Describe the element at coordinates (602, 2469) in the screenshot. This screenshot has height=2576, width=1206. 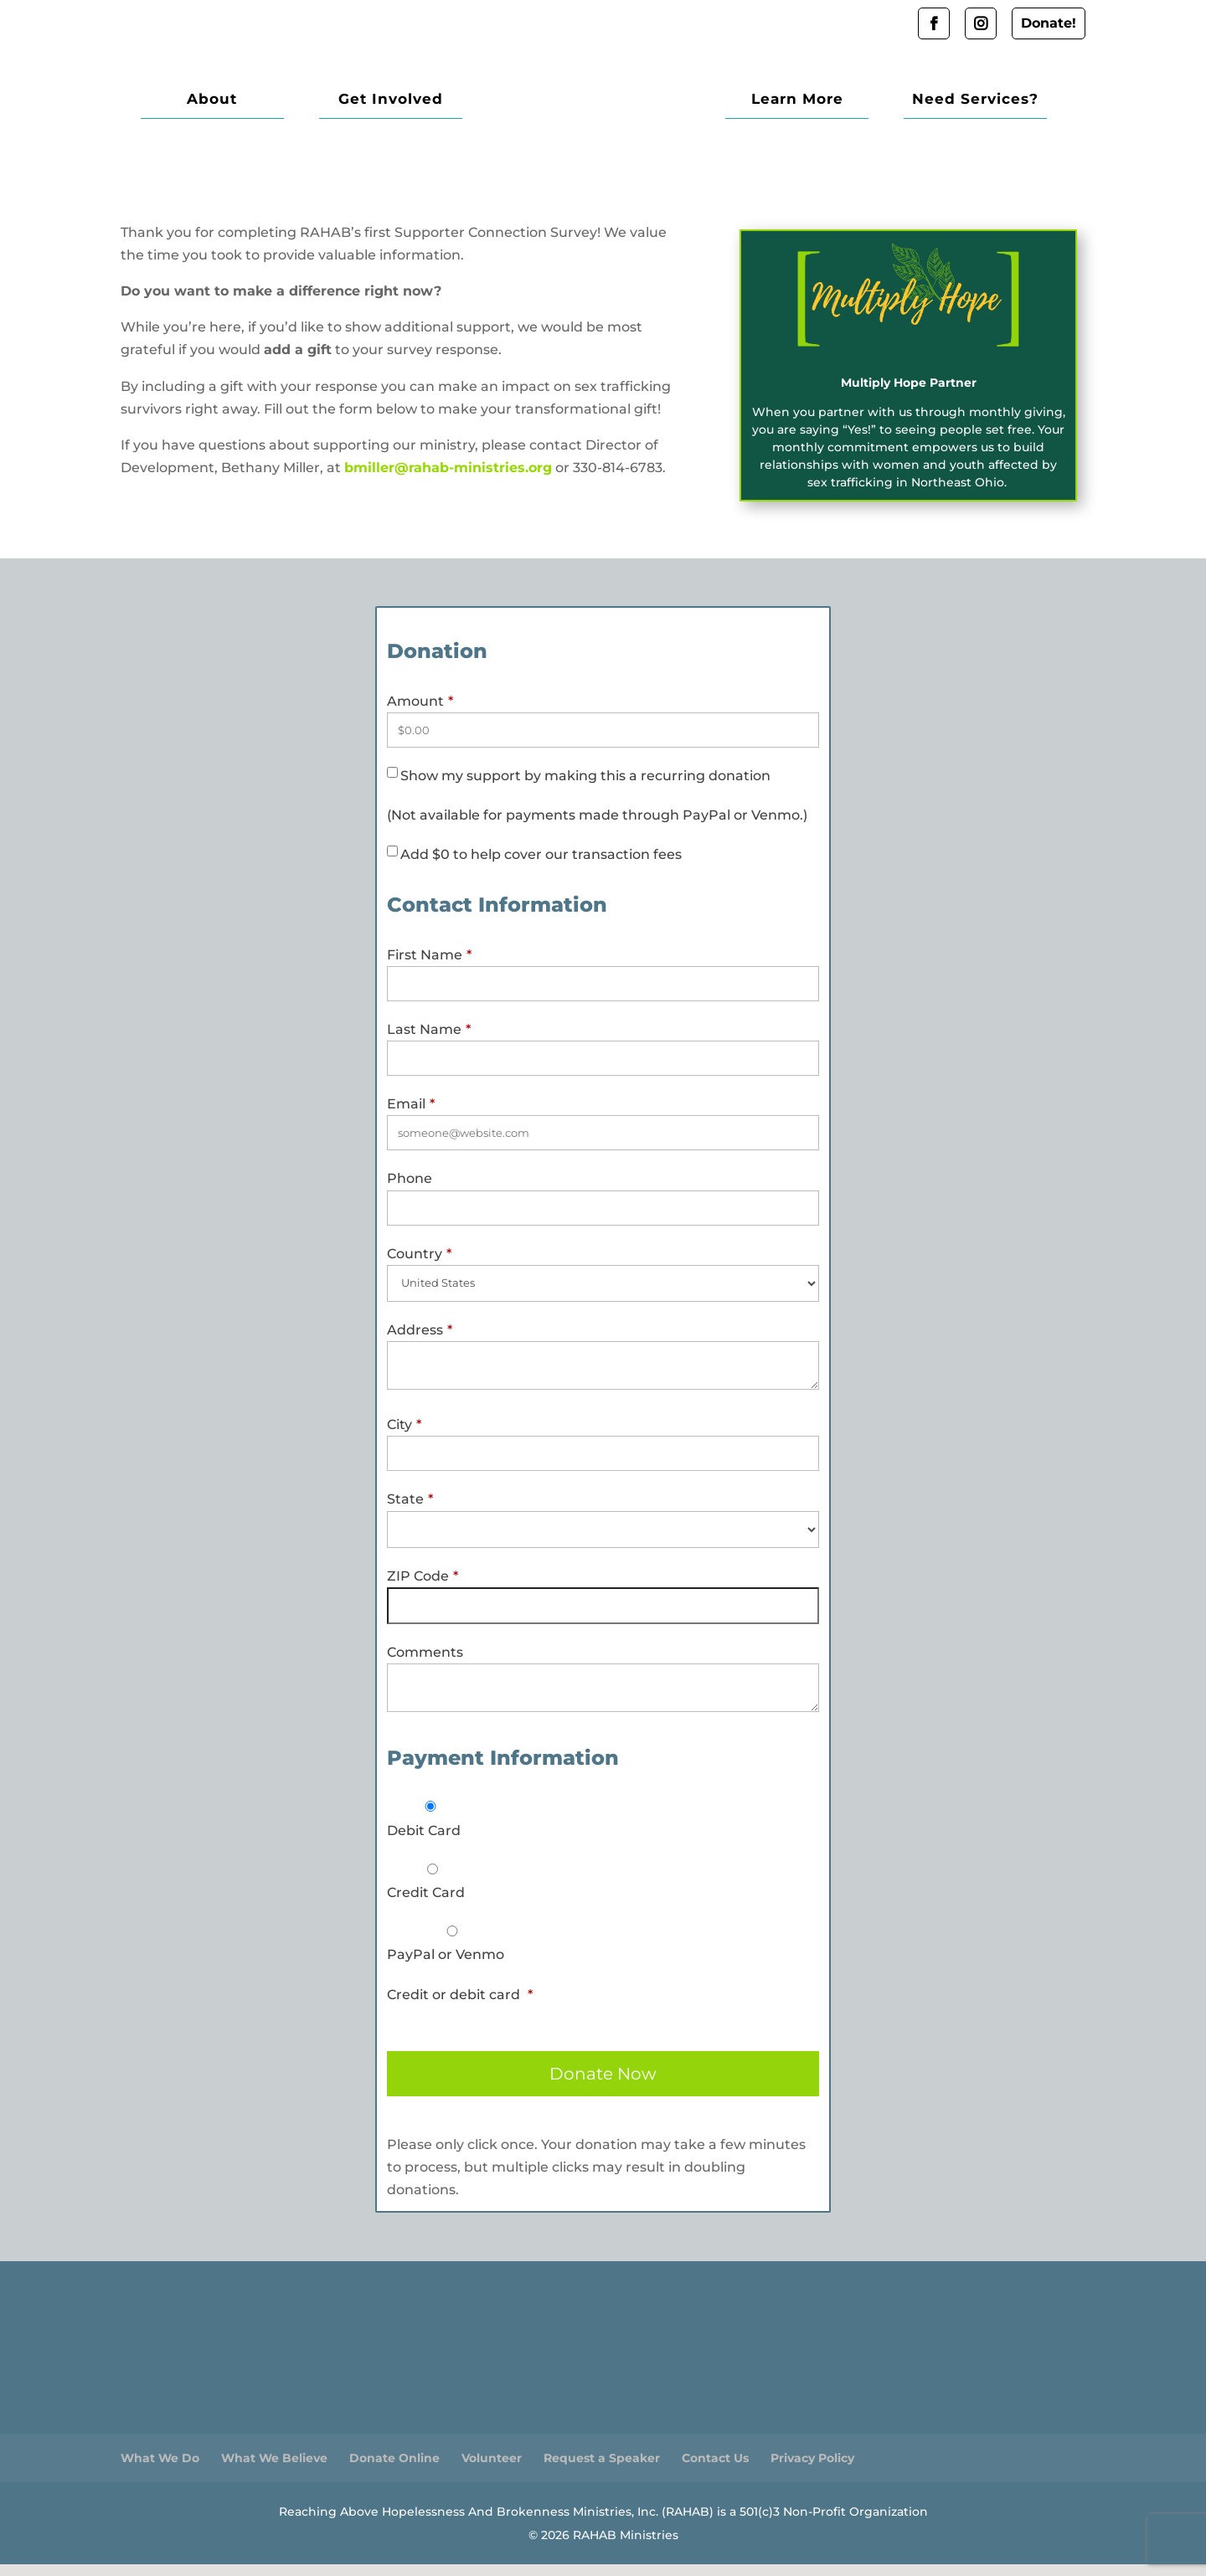
I see `Request a Speaker` at that location.